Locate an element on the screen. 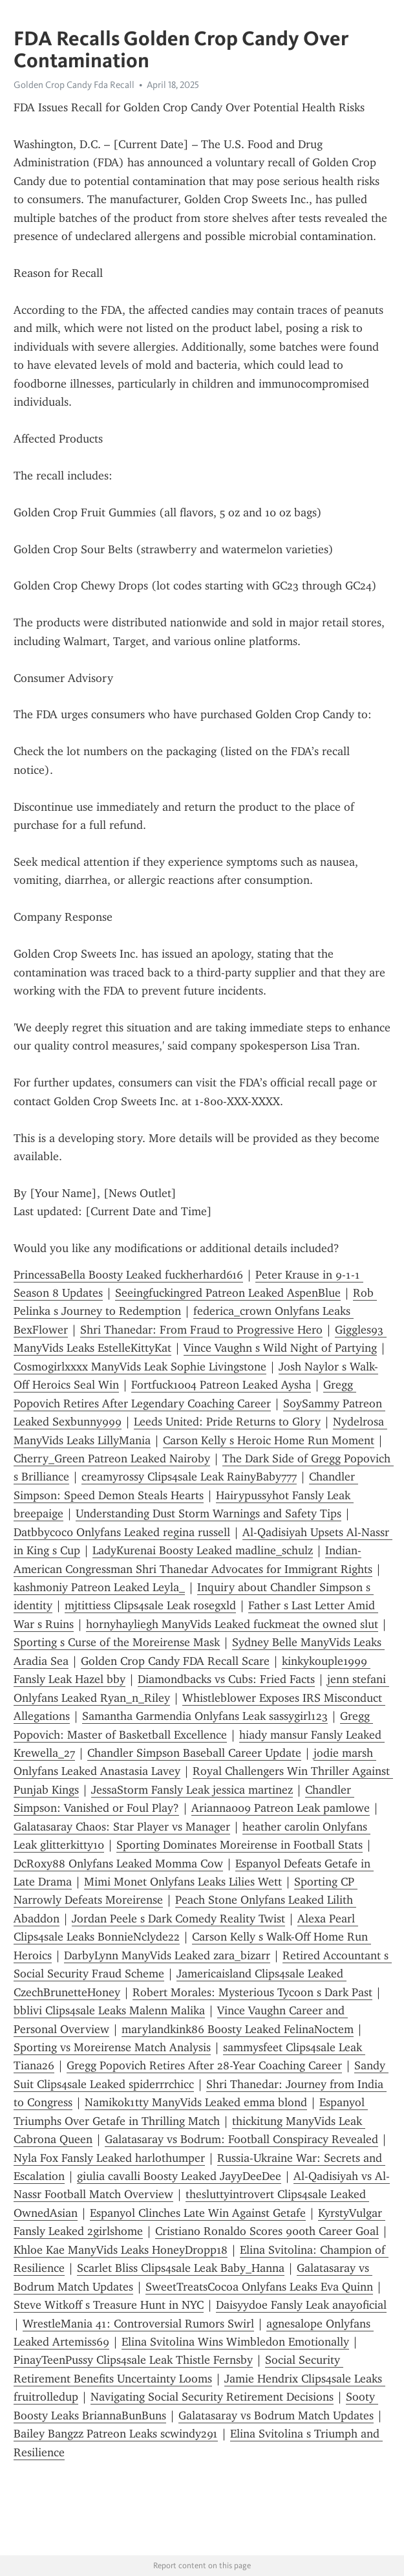 Image resolution: width=404 pixels, height=2576 pixels. Datbbycoc0 Onlyfans Leaked regina russell is located at coordinates (122, 1532).